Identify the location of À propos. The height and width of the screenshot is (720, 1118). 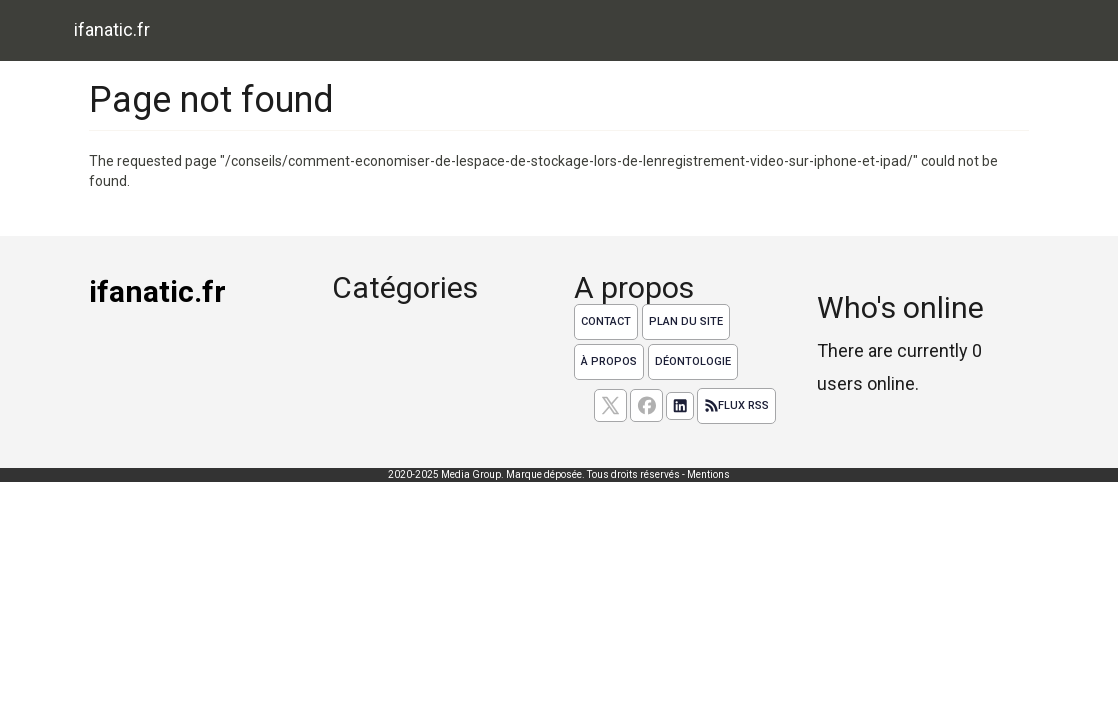
(609, 361).